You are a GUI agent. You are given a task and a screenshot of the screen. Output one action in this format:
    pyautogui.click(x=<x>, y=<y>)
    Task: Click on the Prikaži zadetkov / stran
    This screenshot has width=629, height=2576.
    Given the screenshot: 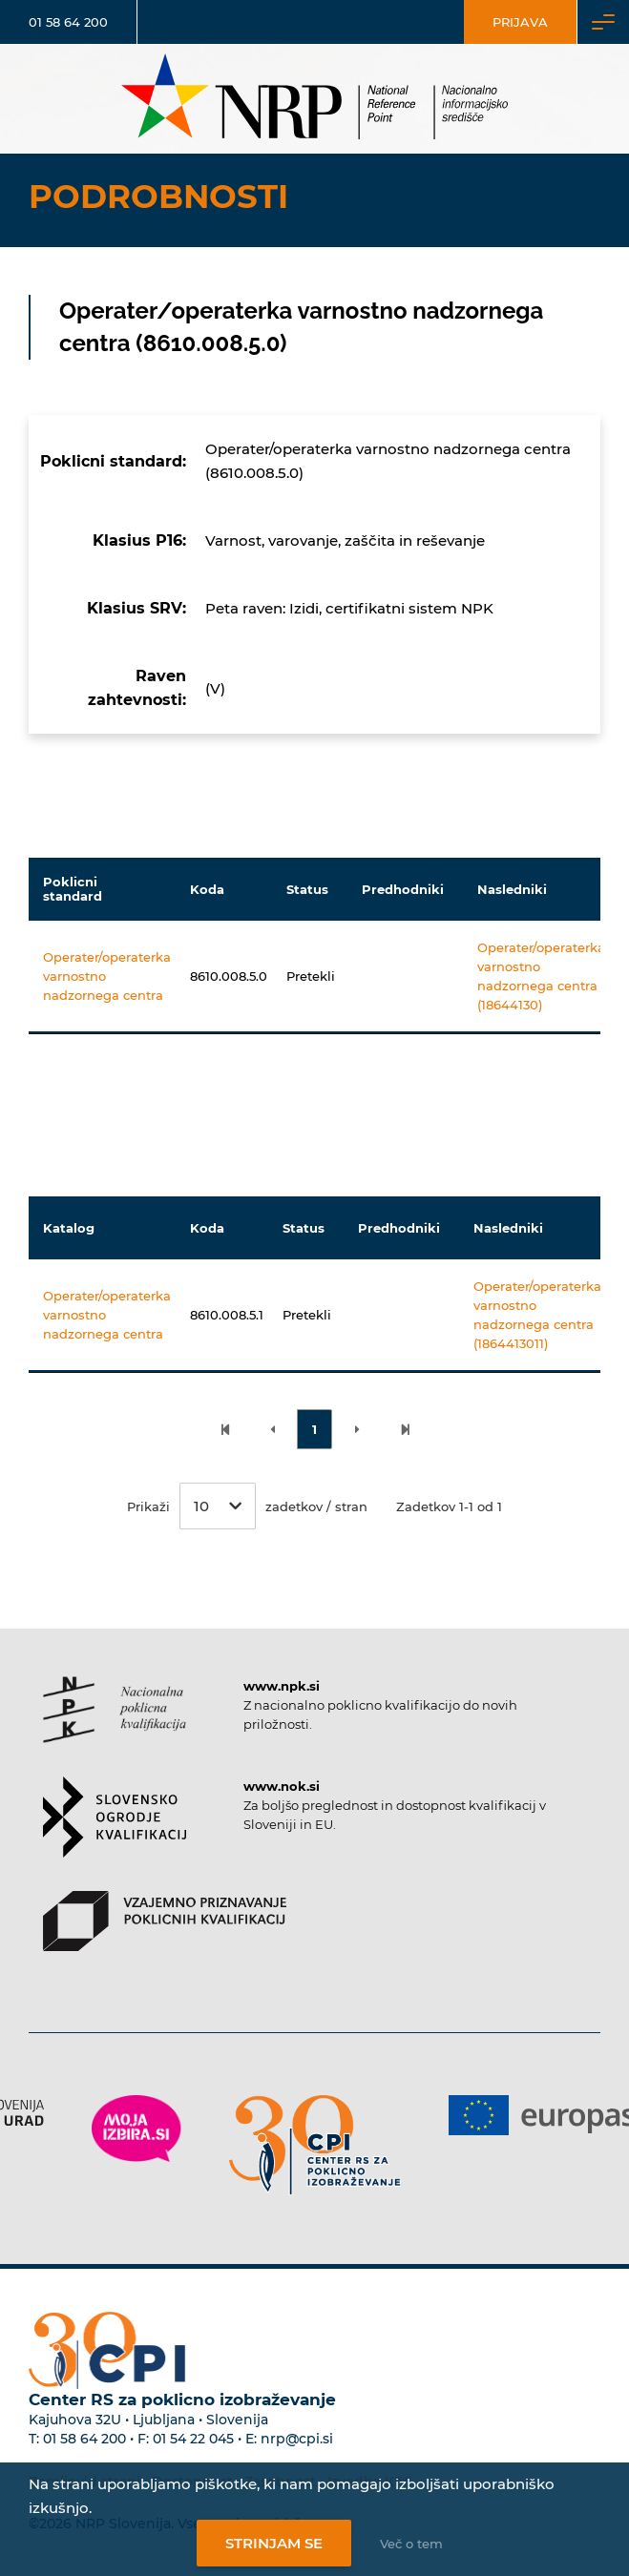 What is the action you would take?
    pyautogui.click(x=247, y=1506)
    